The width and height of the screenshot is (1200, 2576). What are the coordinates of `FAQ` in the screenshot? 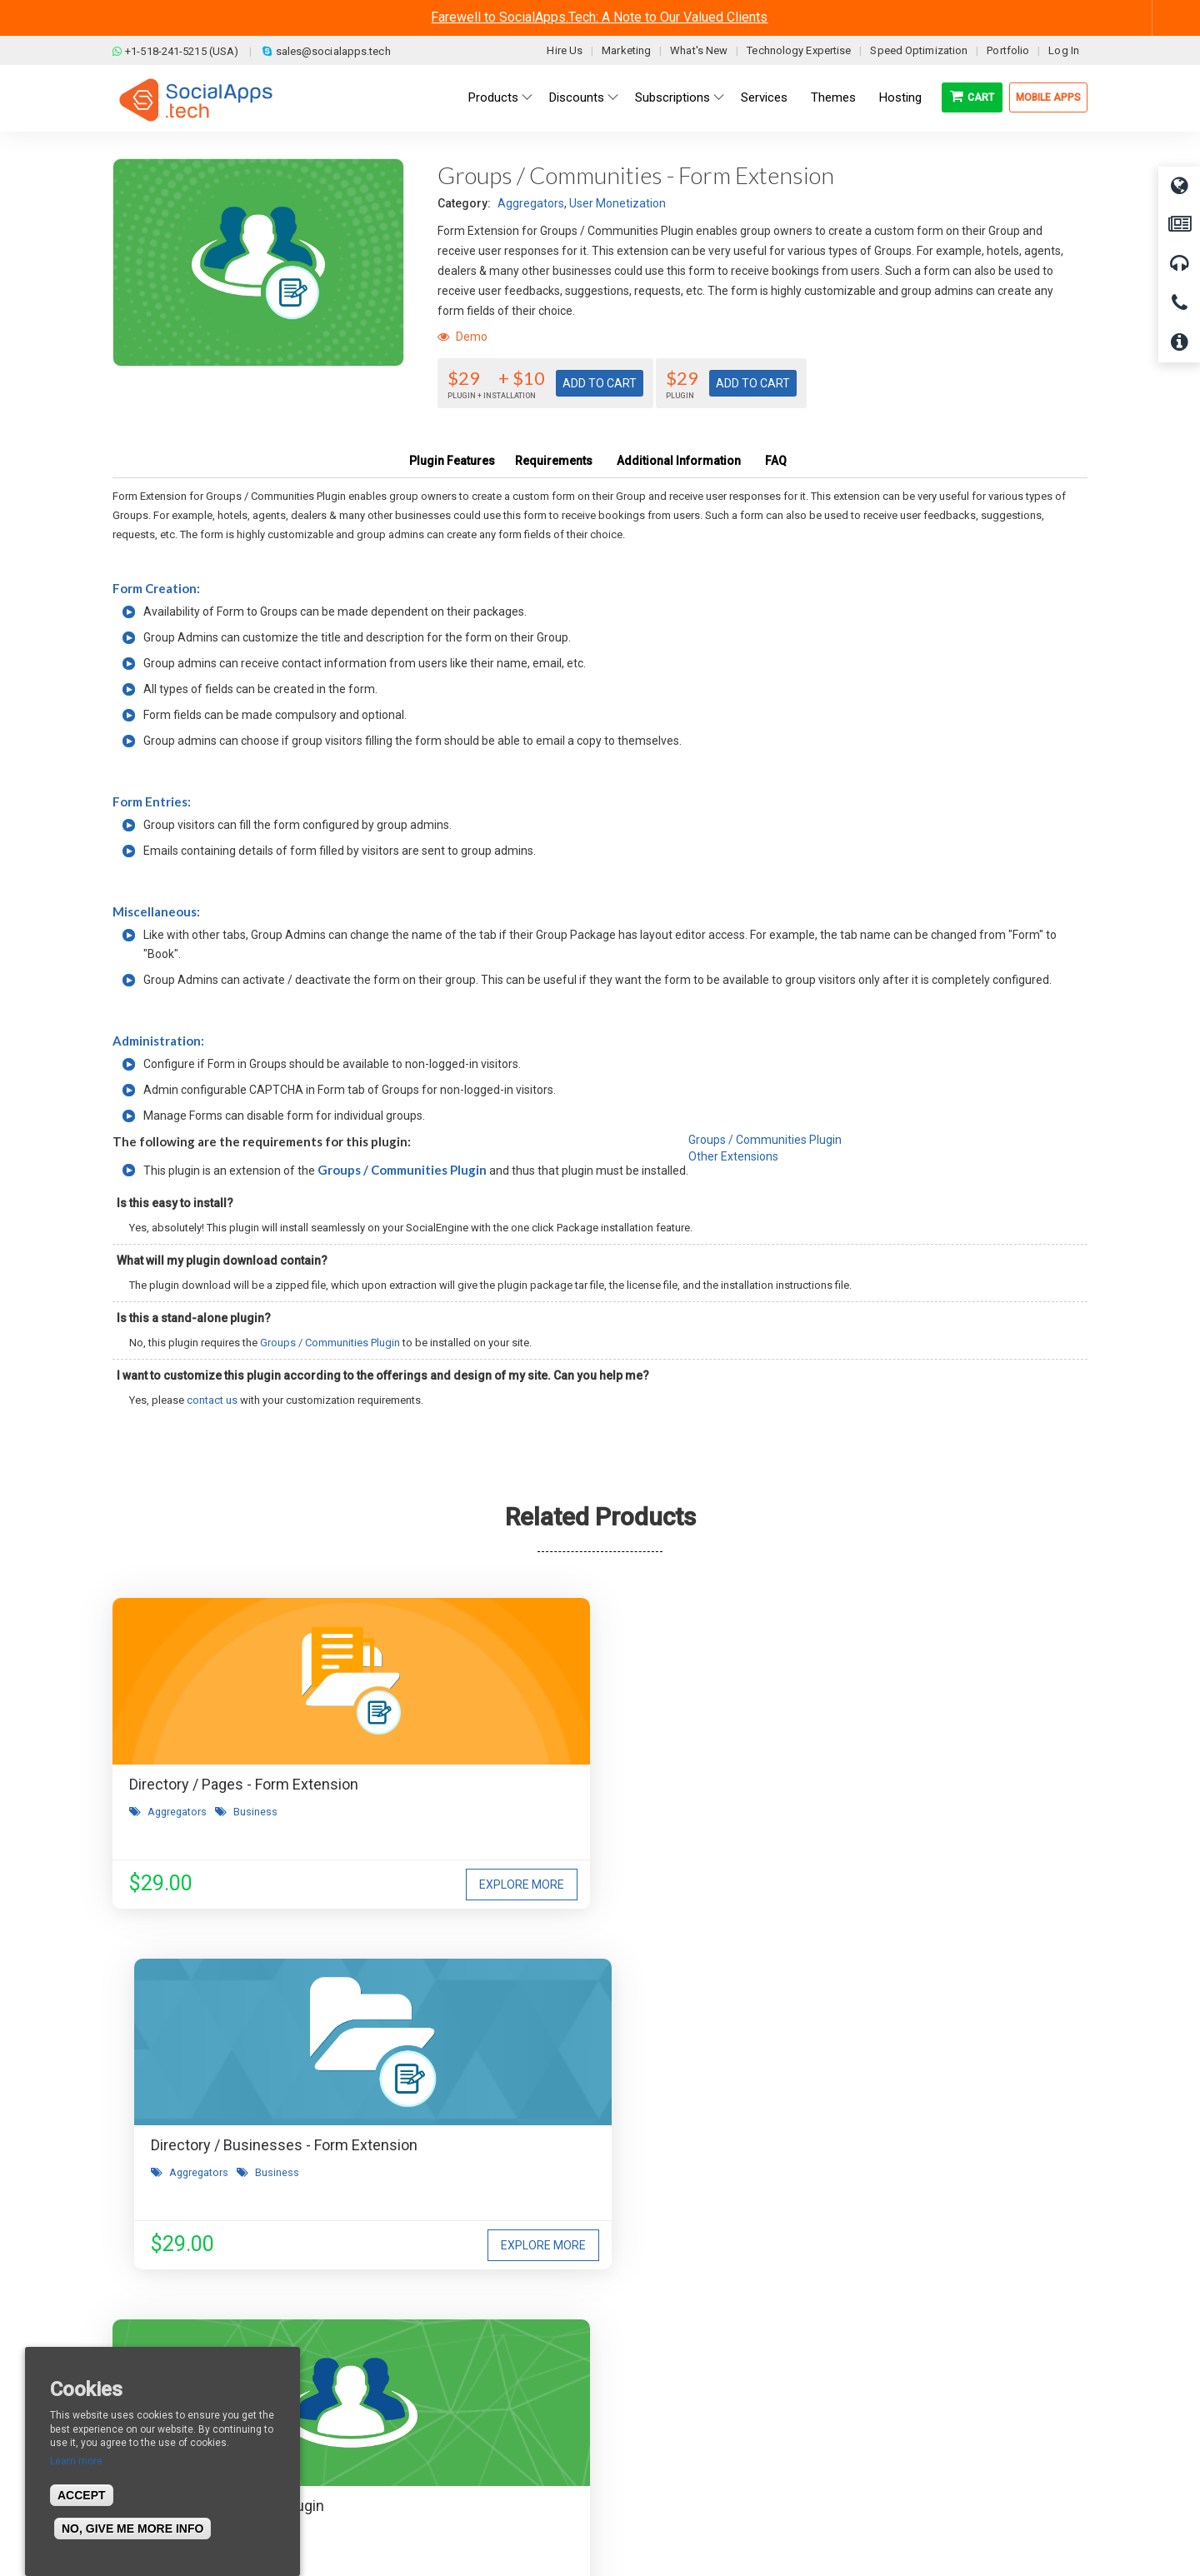 It's located at (776, 460).